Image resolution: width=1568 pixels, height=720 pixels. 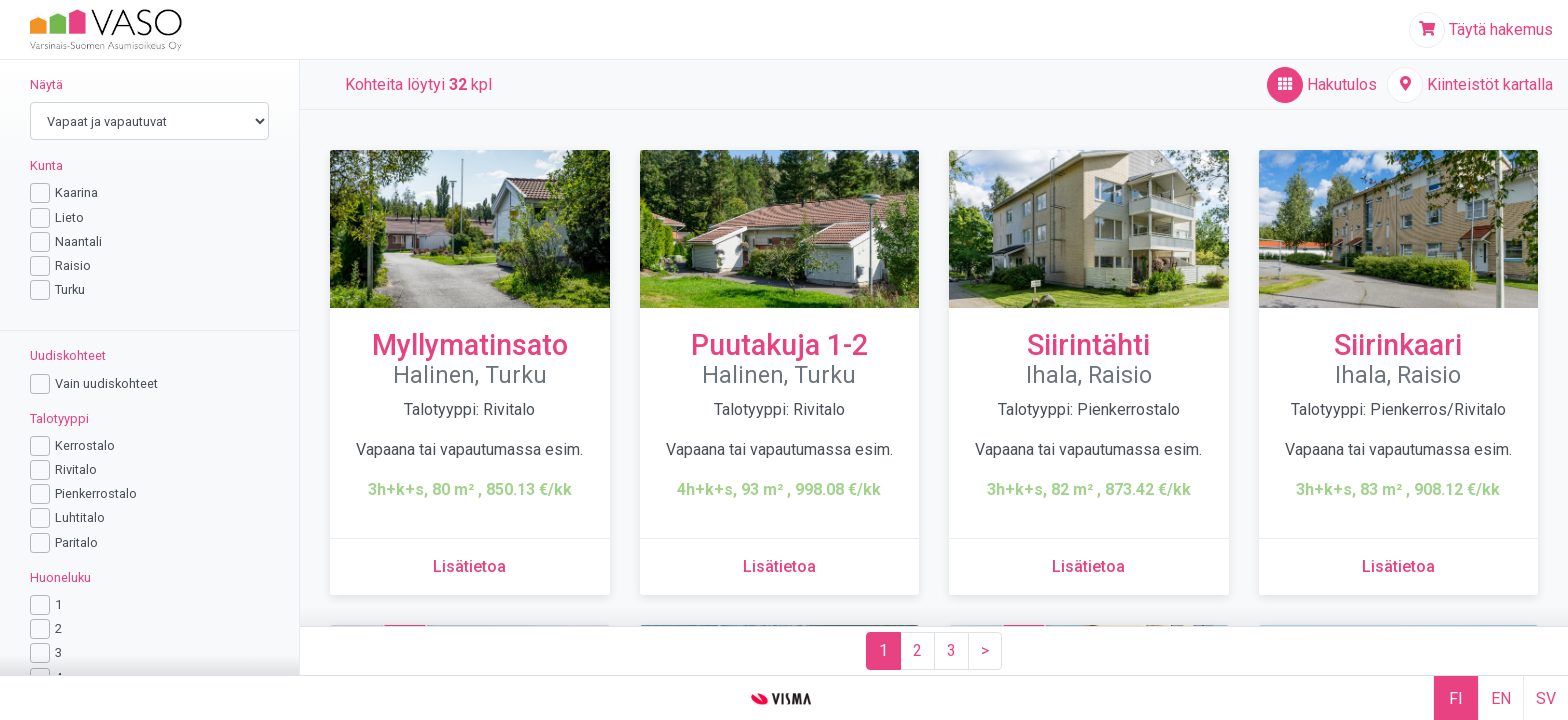 What do you see at coordinates (46, 165) in the screenshot?
I see `Kunta` at bounding box center [46, 165].